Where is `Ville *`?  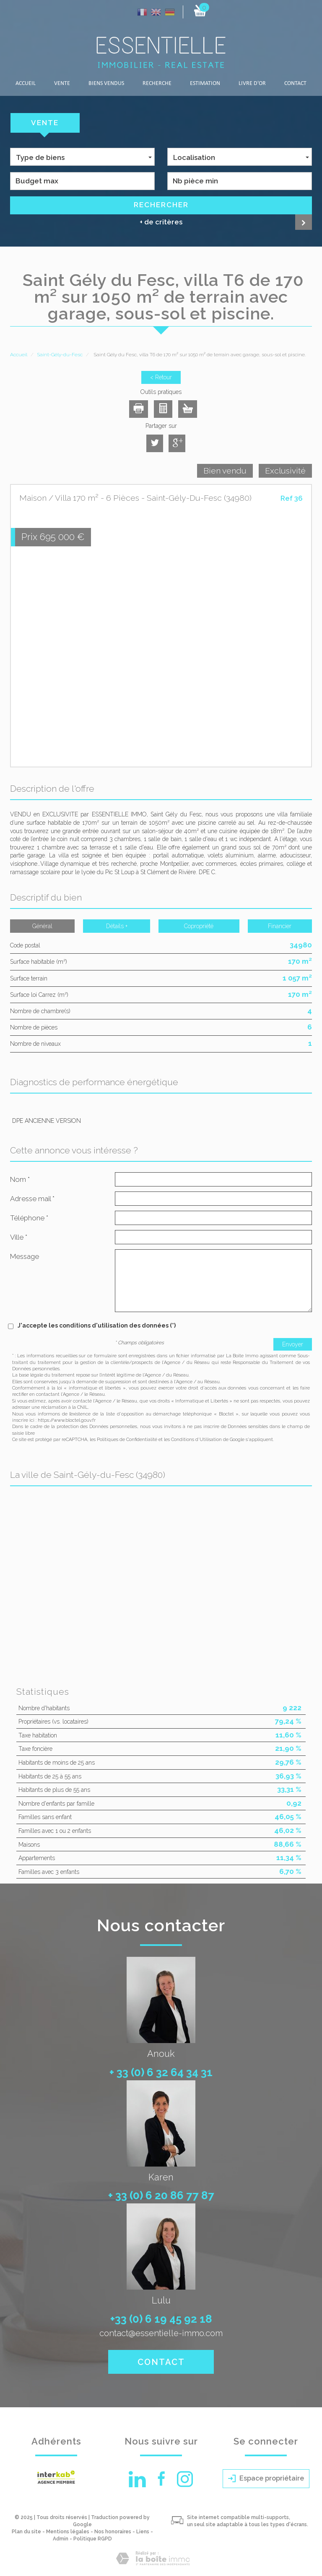
Ville * is located at coordinates (18, 1237).